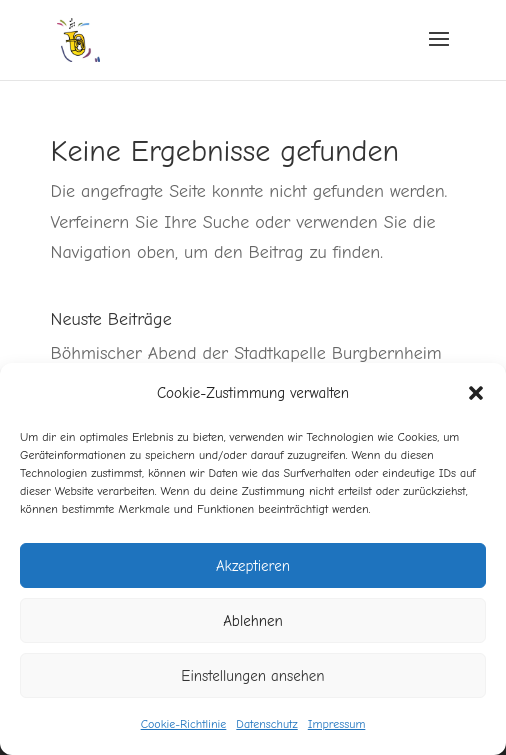  I want to click on Impressum, so click(337, 724).